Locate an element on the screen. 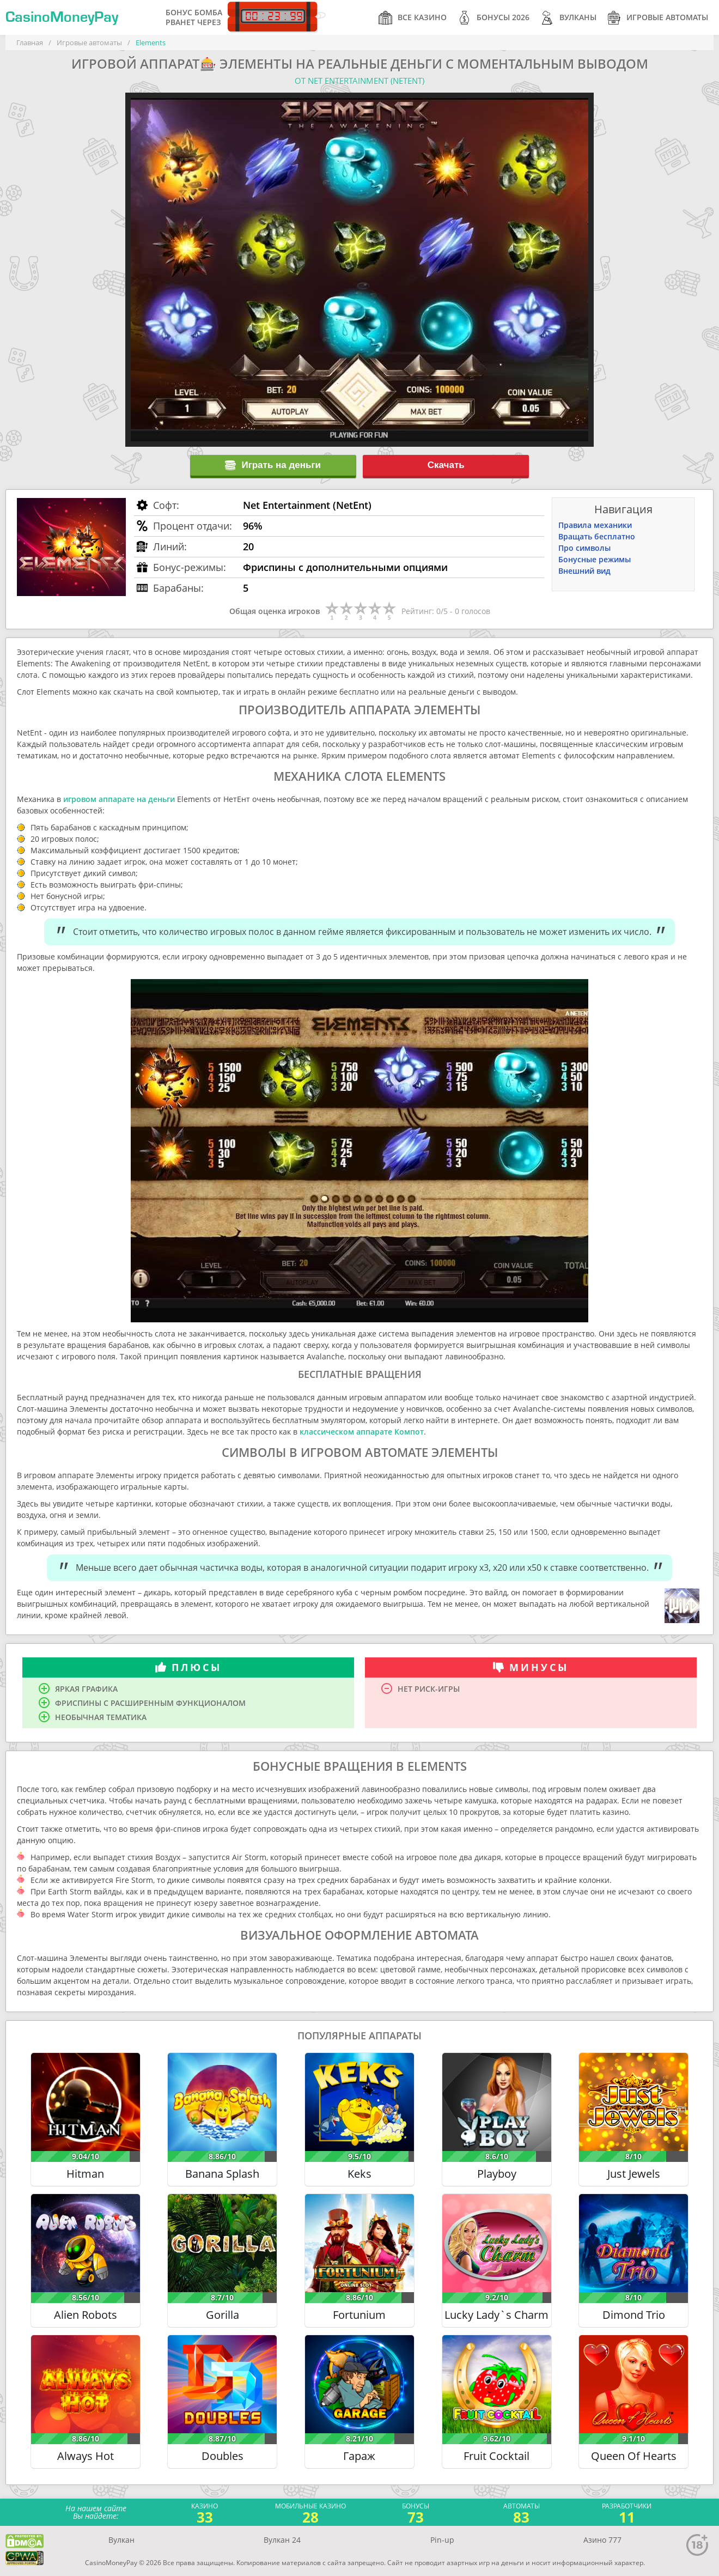  CasinoMoneyPay is located at coordinates (61, 17).